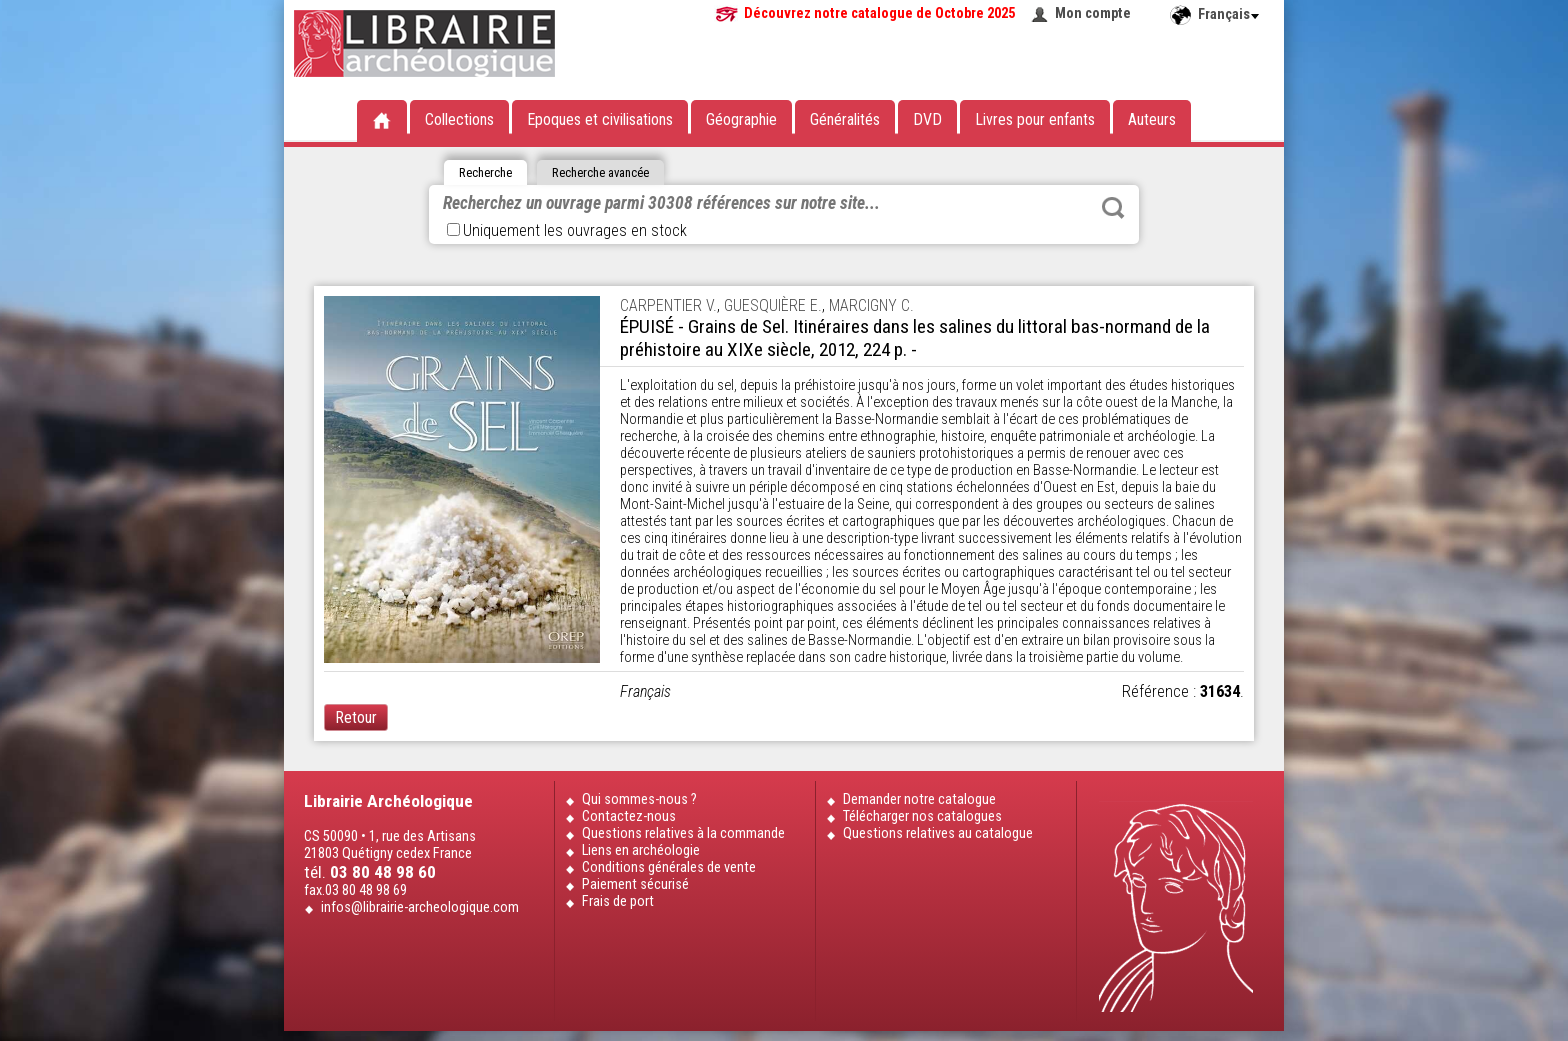  What do you see at coordinates (919, 799) in the screenshot?
I see `Demander notre catalogue` at bounding box center [919, 799].